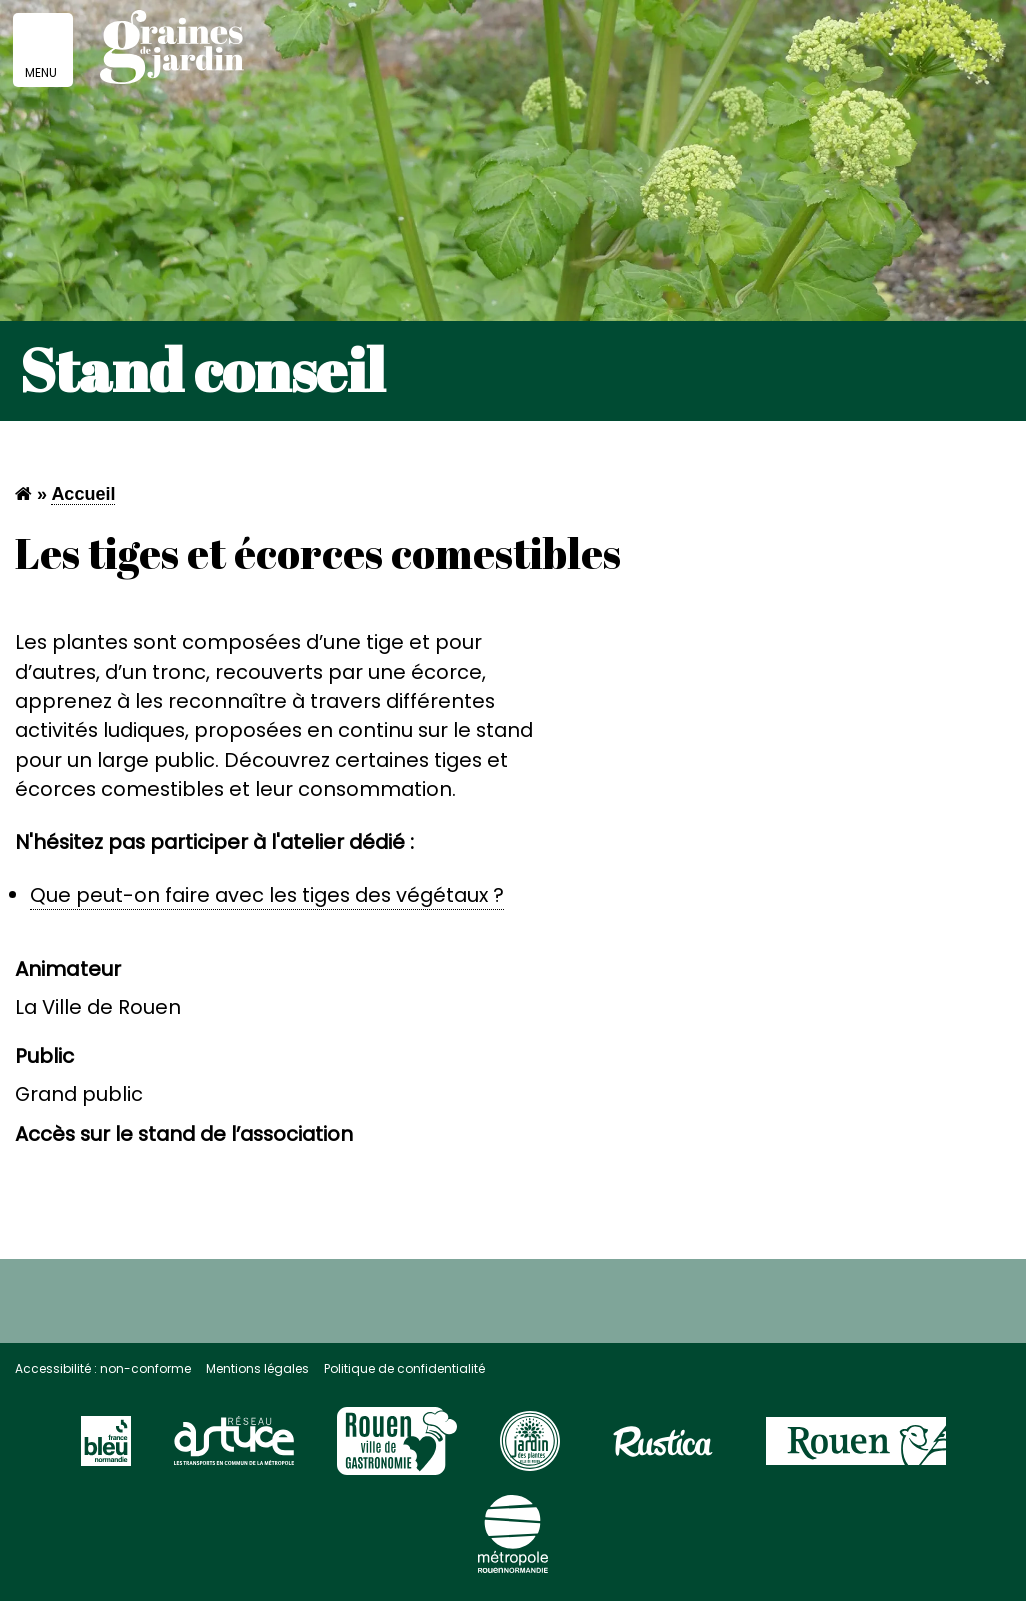 Image resolution: width=1026 pixels, height=1601 pixels. Describe the element at coordinates (257, 1368) in the screenshot. I see `Mentions légales` at that location.